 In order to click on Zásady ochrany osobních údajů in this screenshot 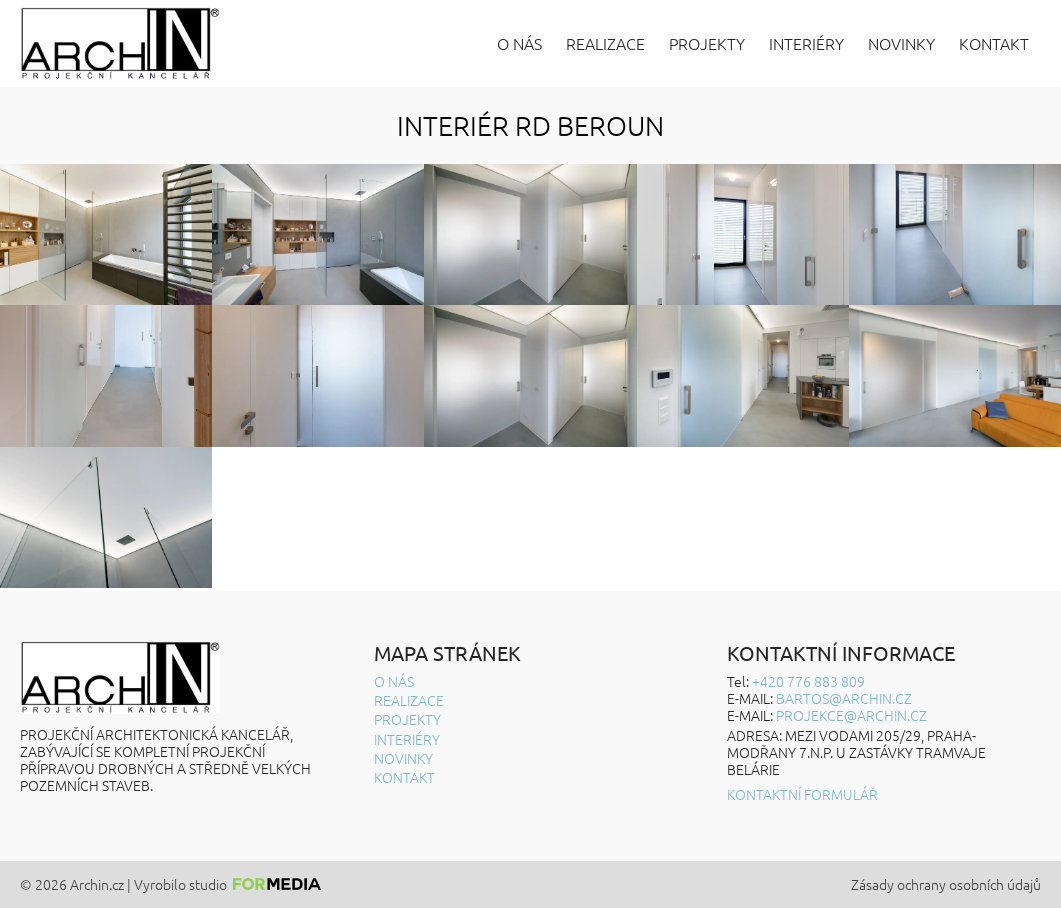, I will do `click(946, 884)`.